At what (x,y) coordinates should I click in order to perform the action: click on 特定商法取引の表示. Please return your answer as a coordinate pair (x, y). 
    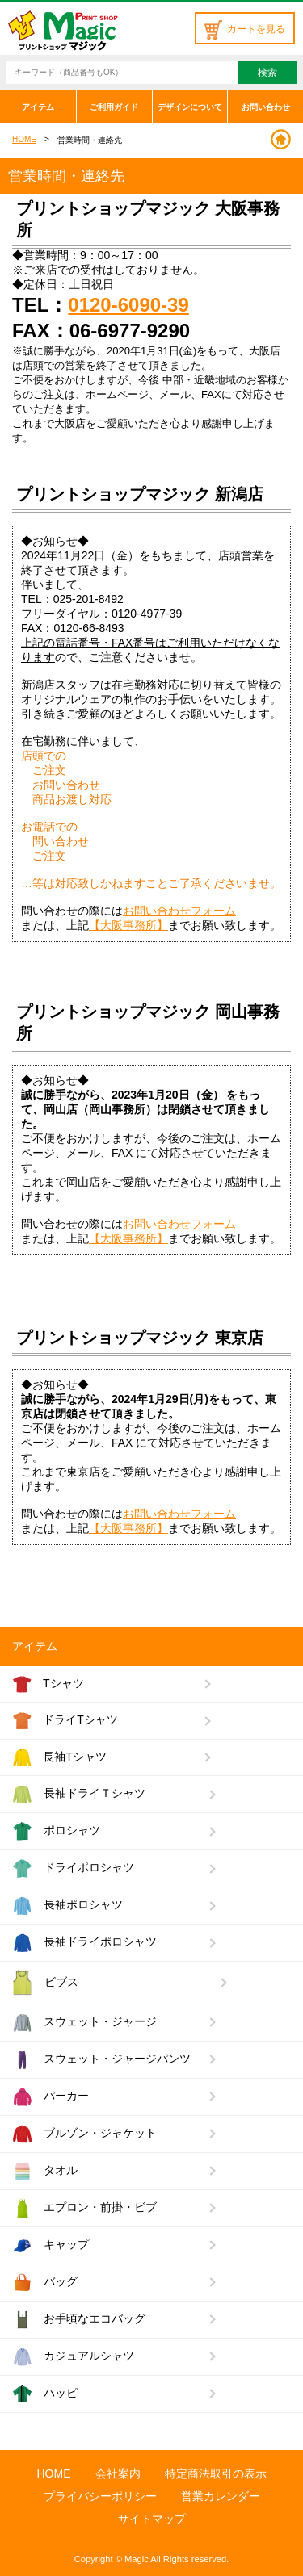
    Looking at the image, I should click on (216, 2473).